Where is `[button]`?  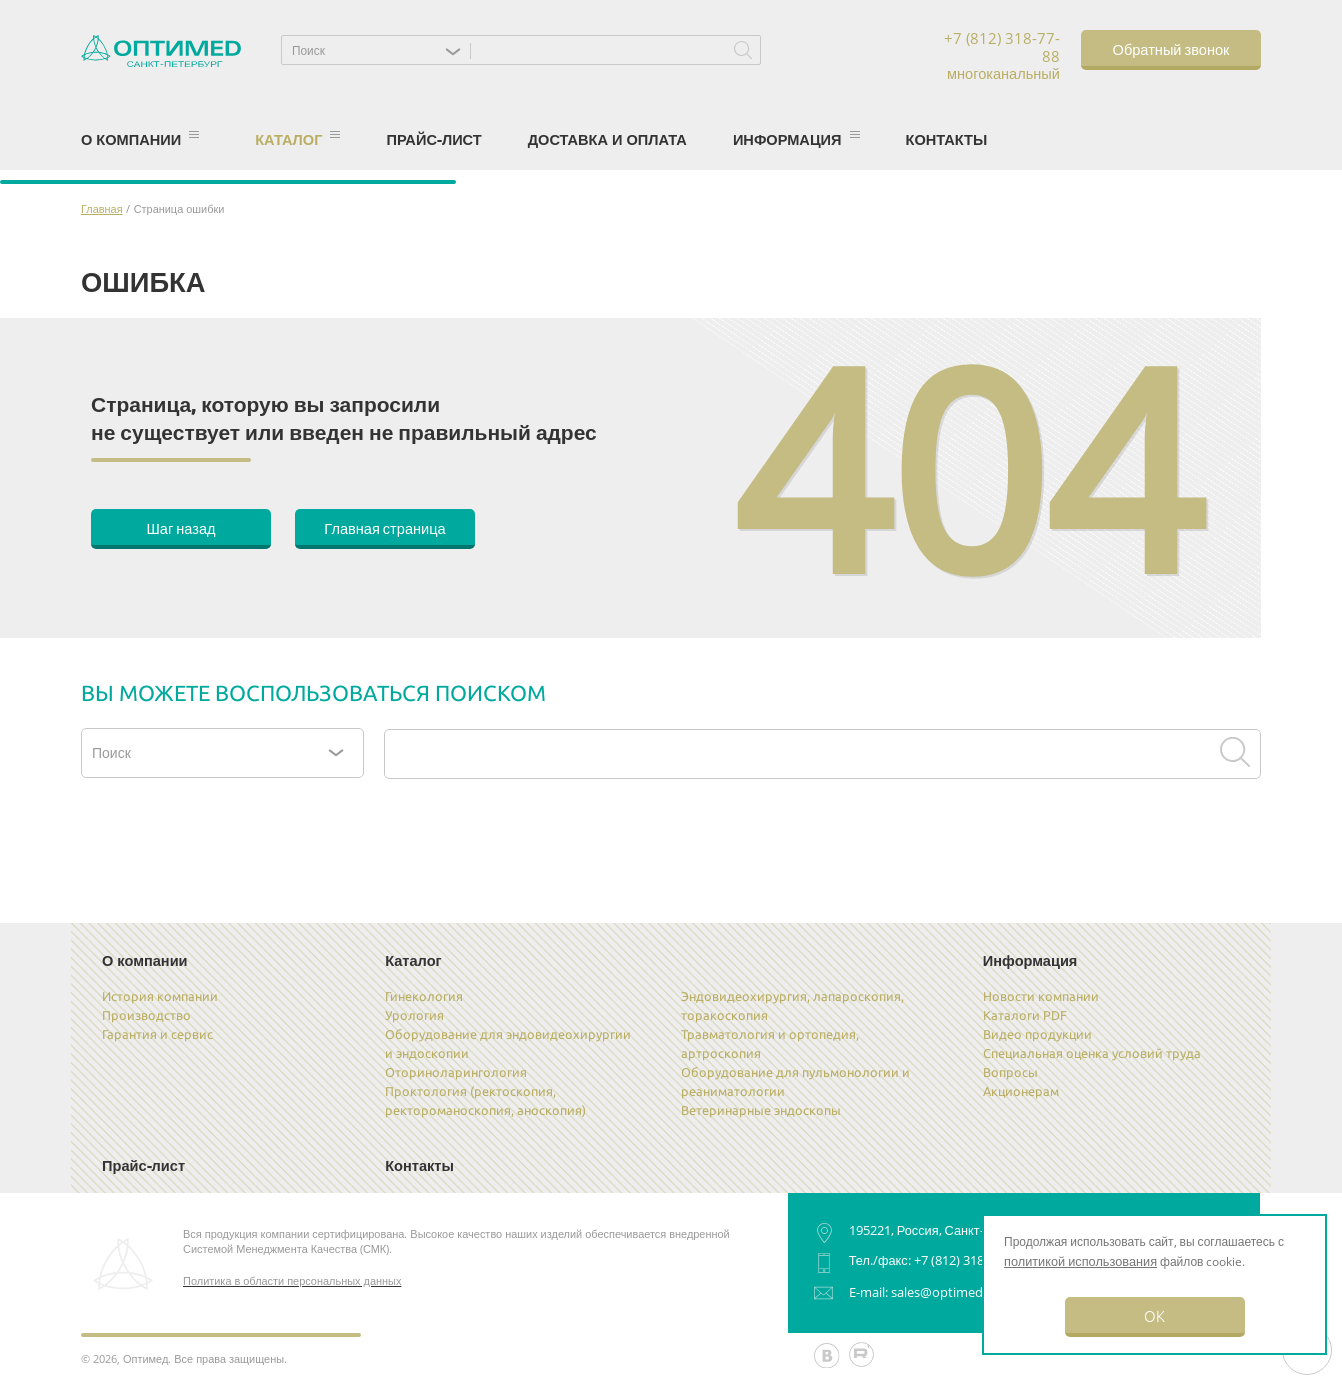 [button] is located at coordinates (381, 50).